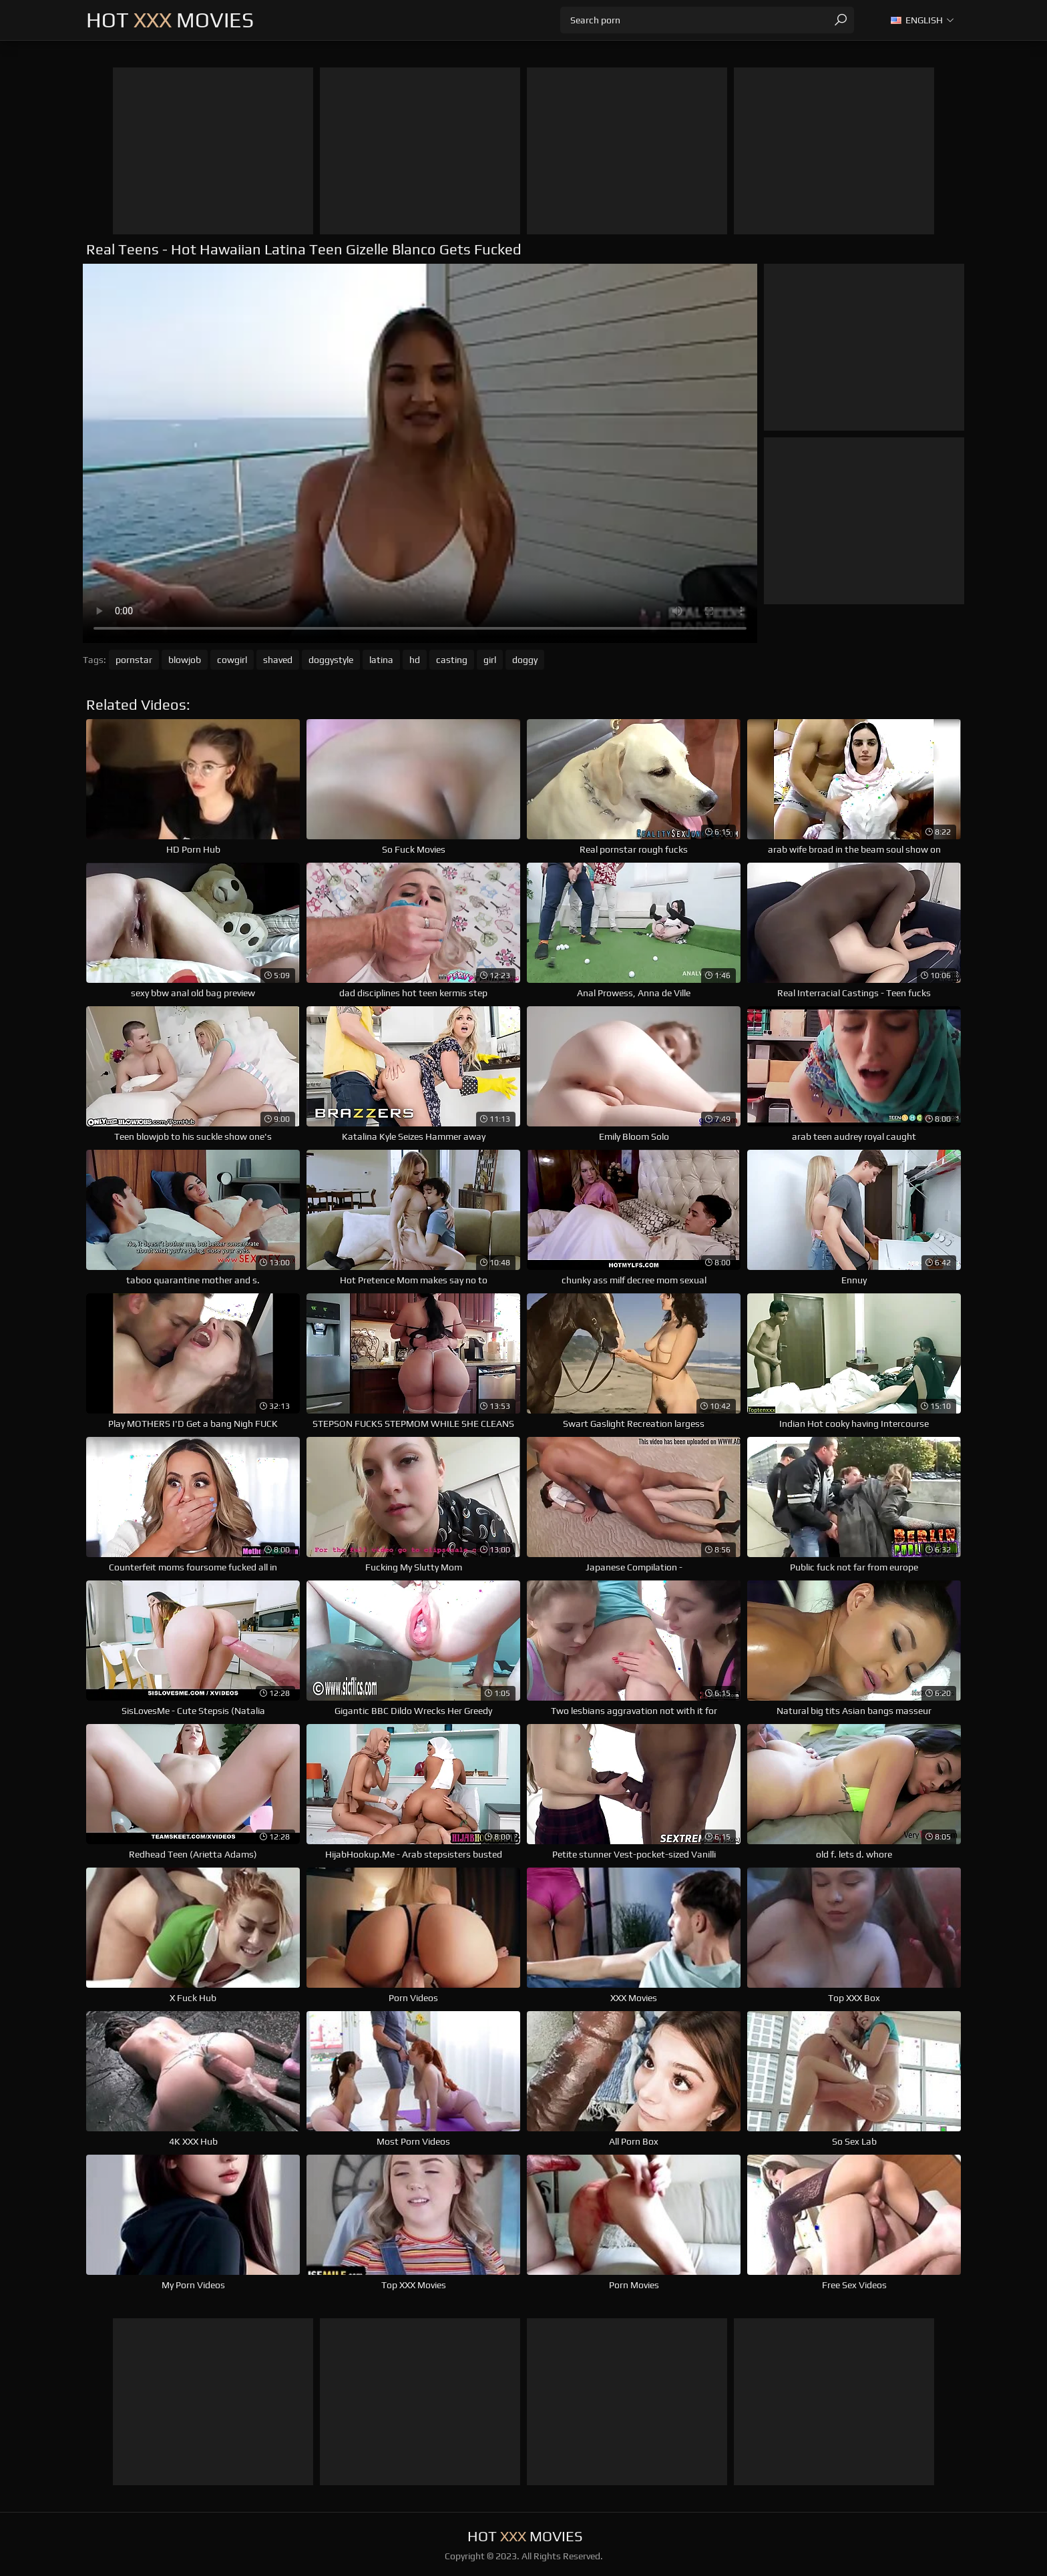 The image size is (1047, 2576). Describe the element at coordinates (420, 453) in the screenshot. I see `Your browser does not support the video tag. .` at that location.